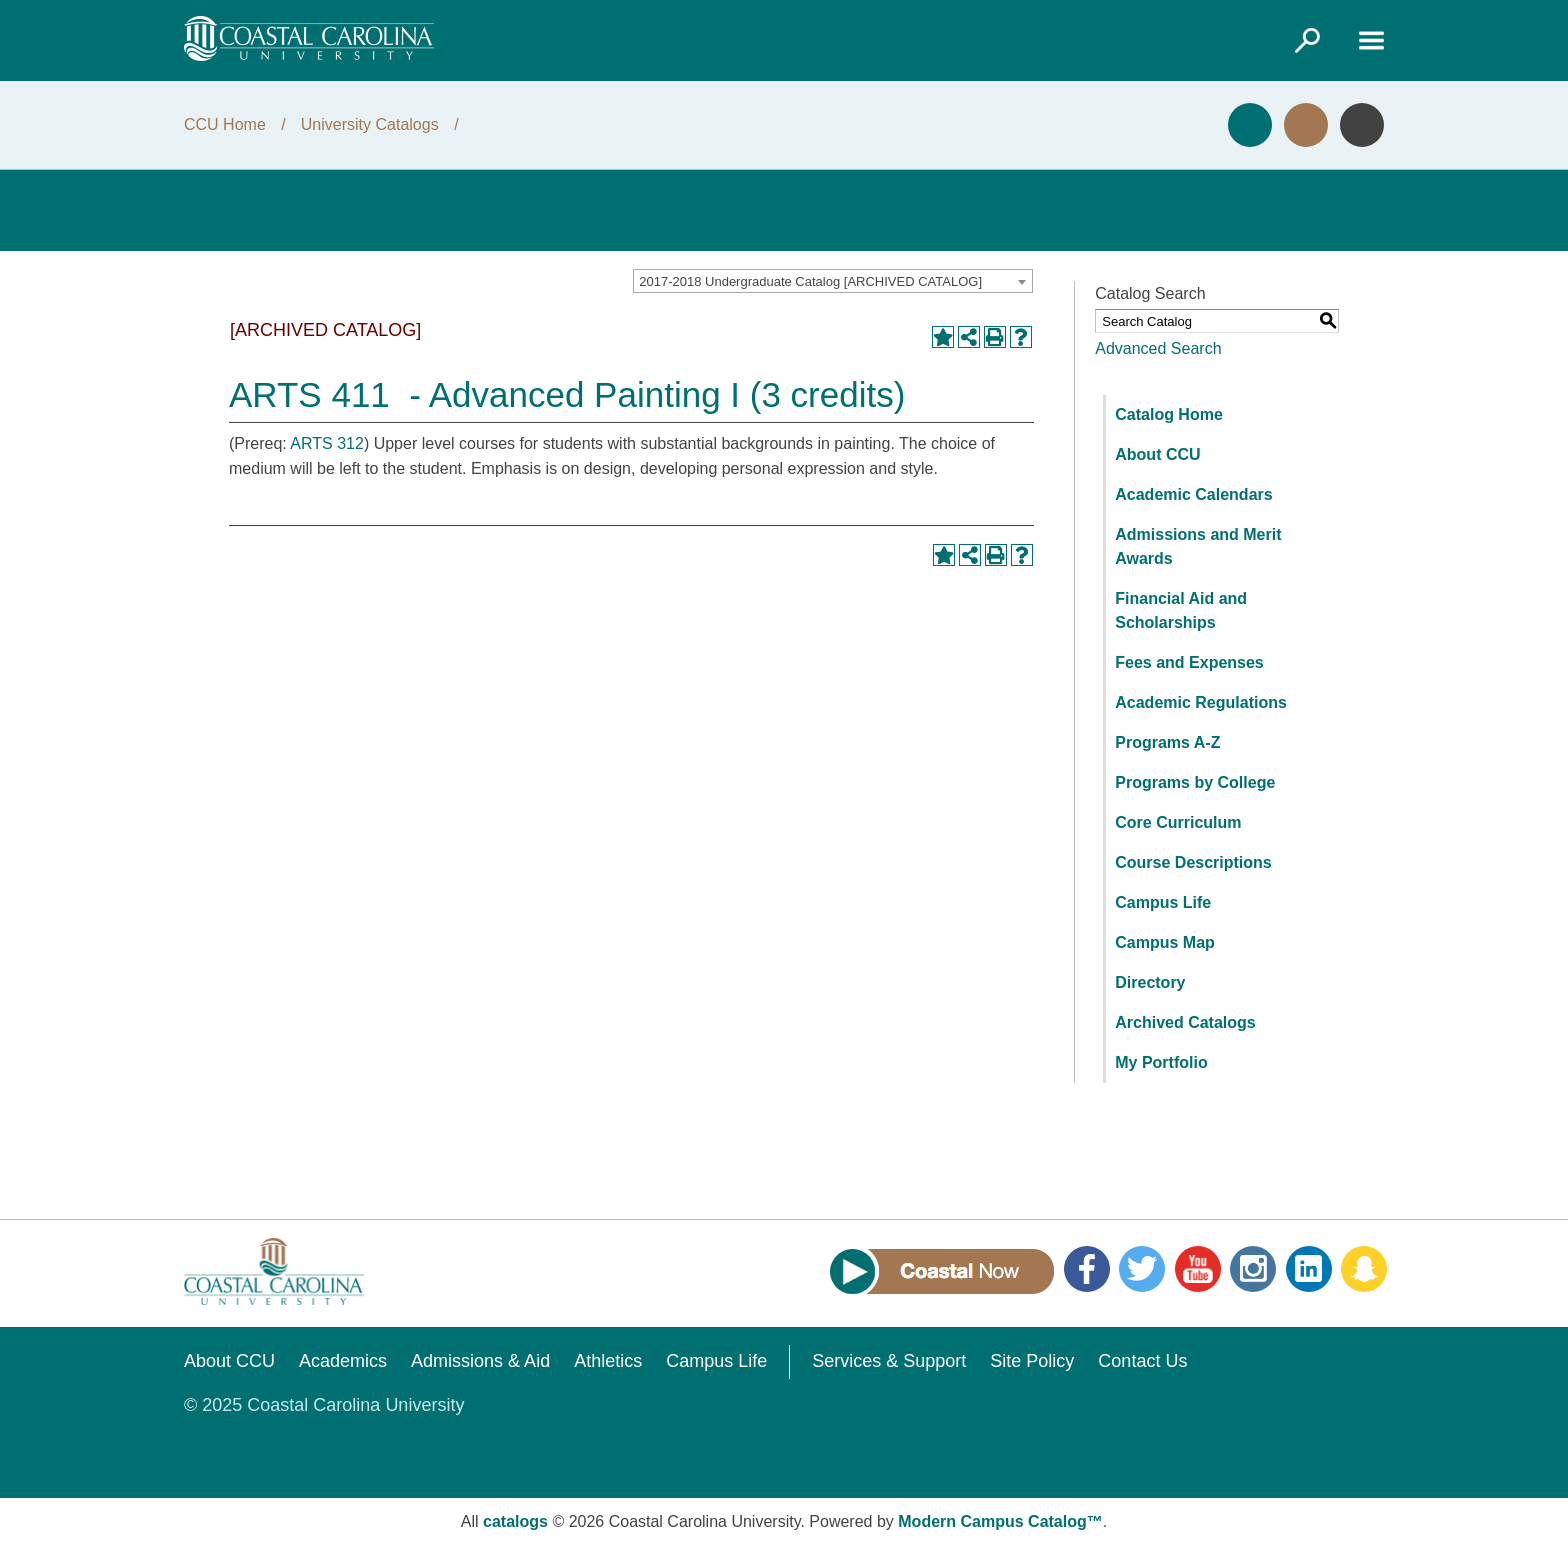 The height and width of the screenshot is (1546, 1568). Describe the element at coordinates (1150, 982) in the screenshot. I see `Directory` at that location.